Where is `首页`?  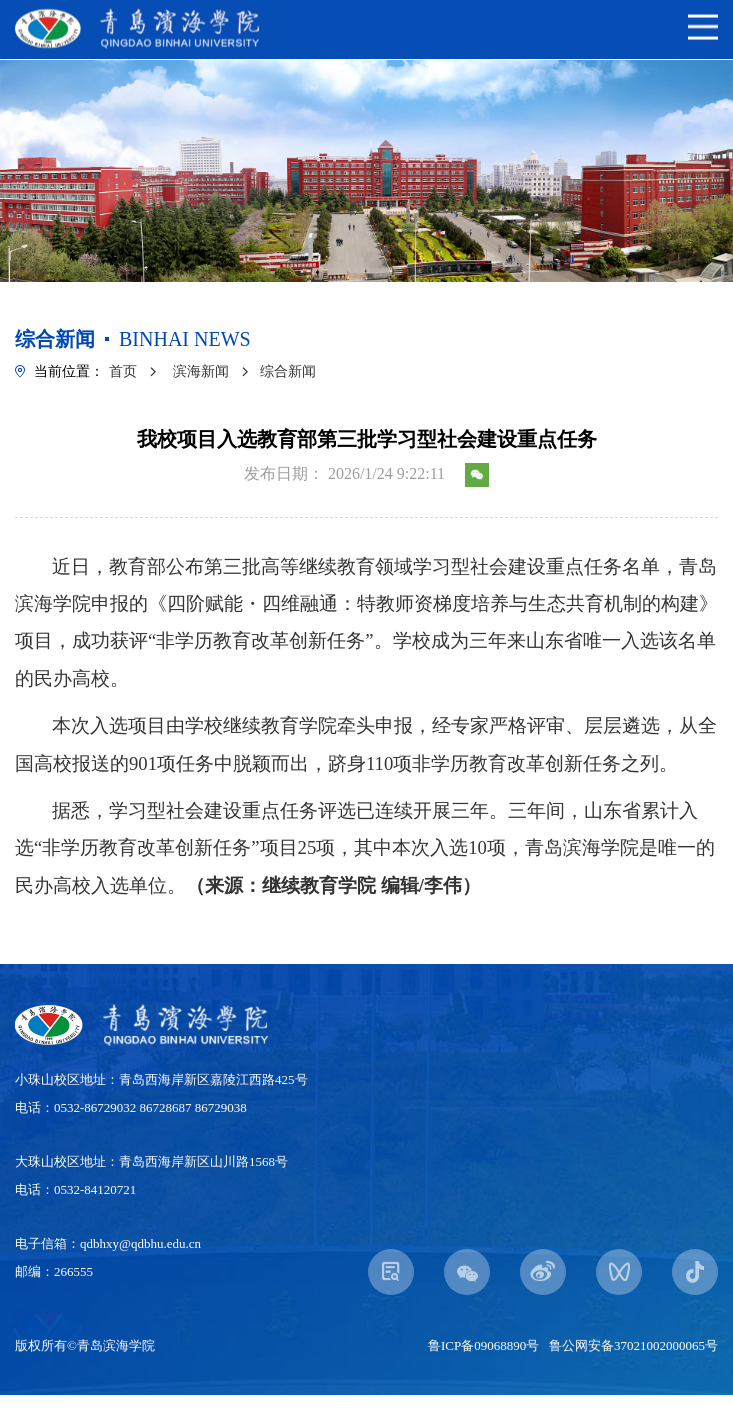 首页 is located at coordinates (123, 371).